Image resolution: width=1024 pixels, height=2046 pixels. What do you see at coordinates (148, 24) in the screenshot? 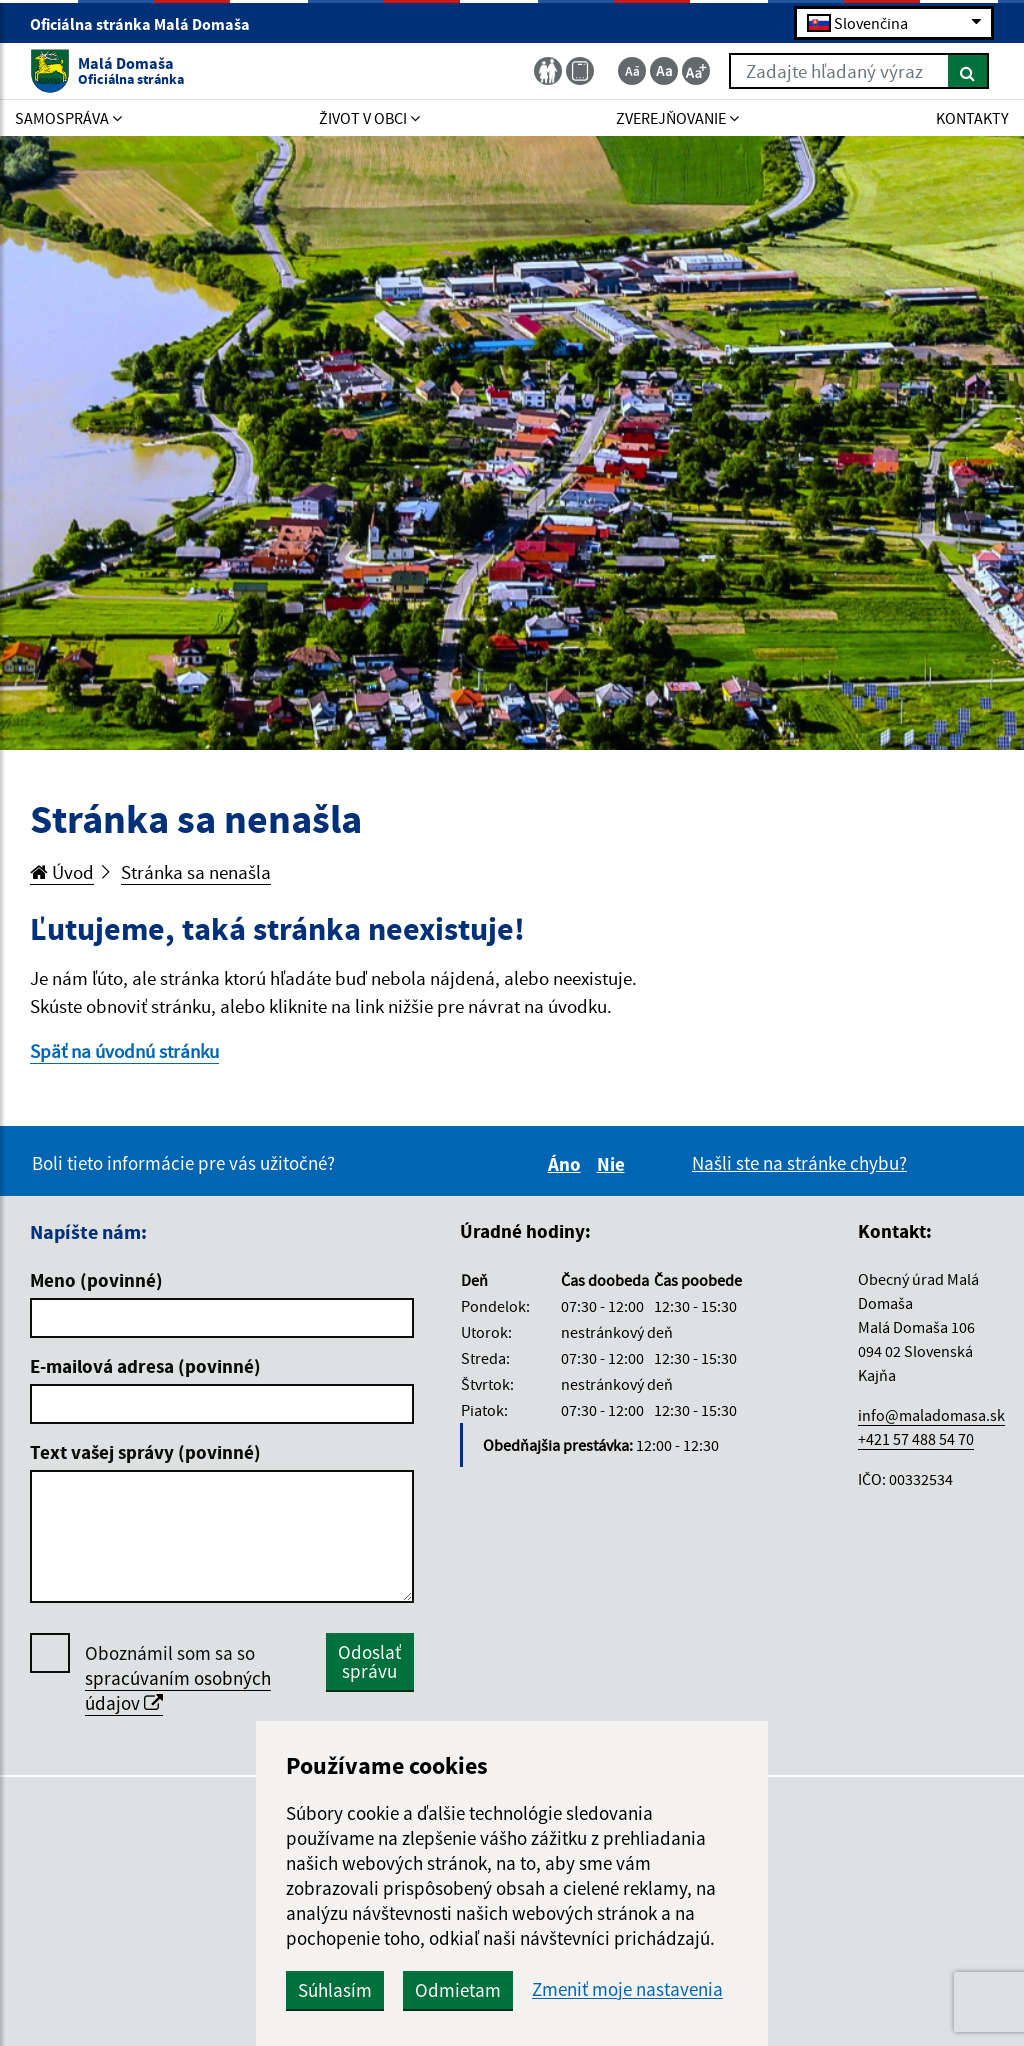
I see `Oficiálna stránka Malá Domaša` at bounding box center [148, 24].